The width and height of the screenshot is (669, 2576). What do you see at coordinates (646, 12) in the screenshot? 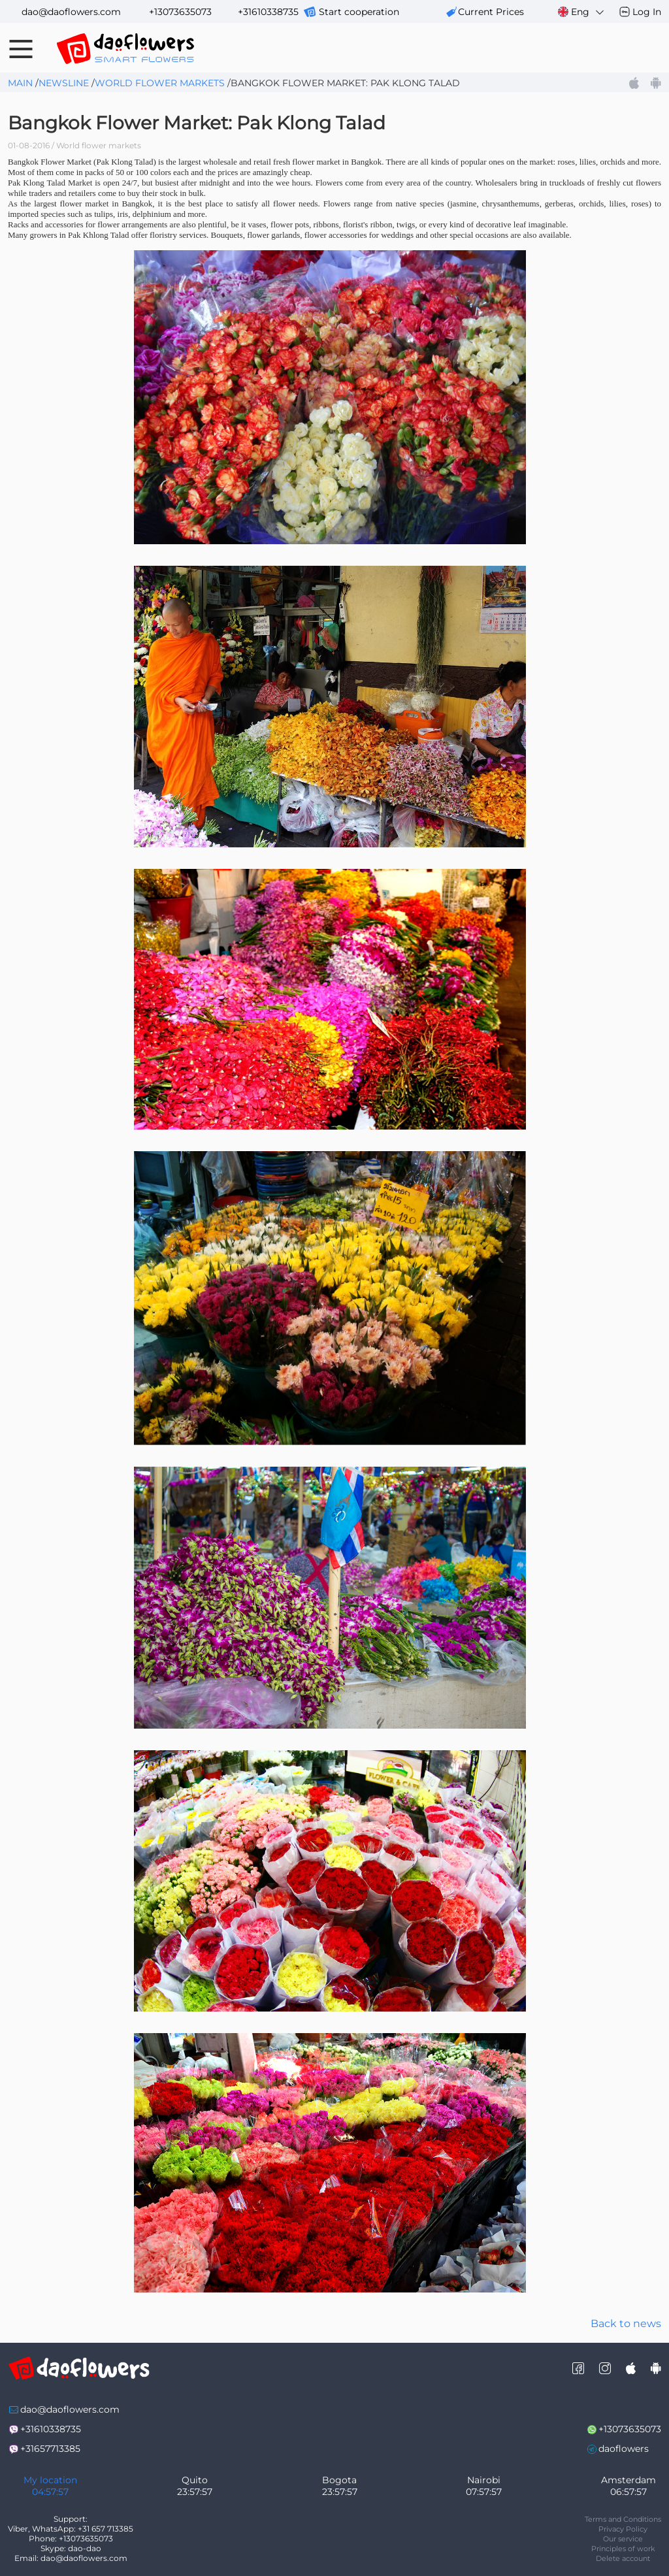
I see `Log In` at bounding box center [646, 12].